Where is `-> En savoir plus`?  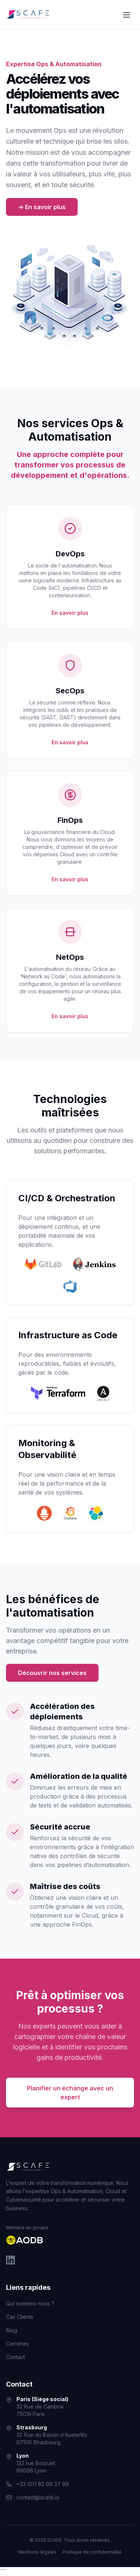 -> En savoir plus is located at coordinates (42, 207).